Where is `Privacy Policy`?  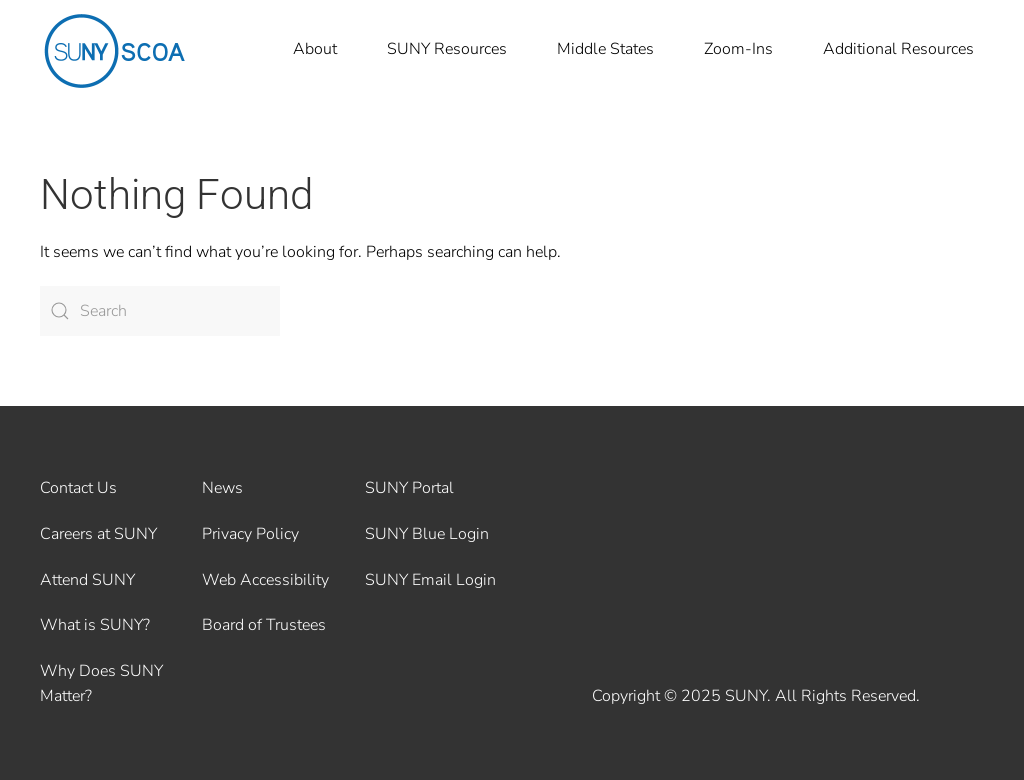
Privacy Policy is located at coordinates (250, 534).